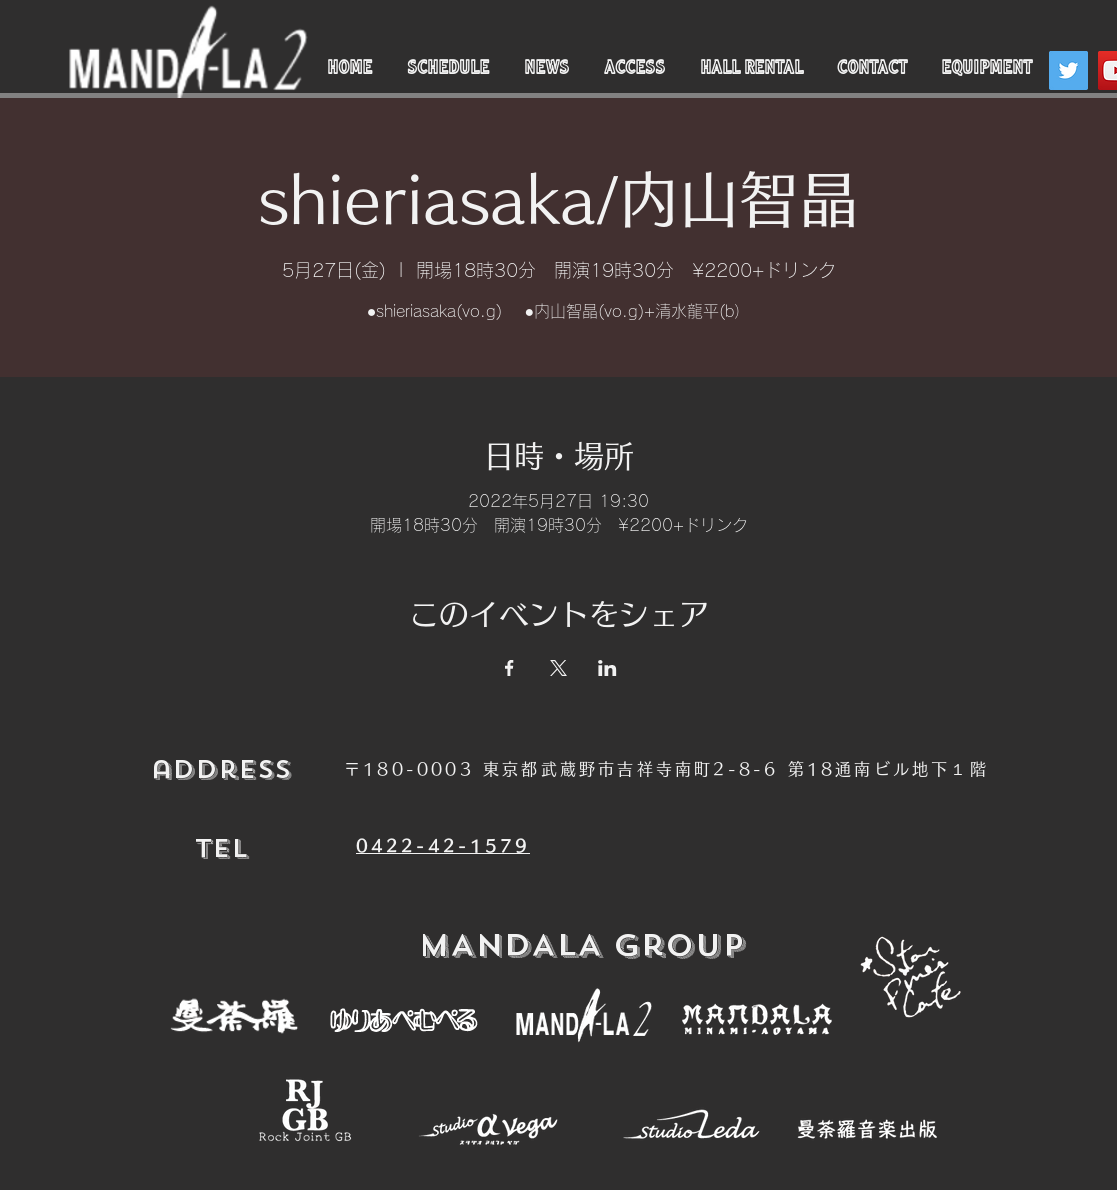 The image size is (1117, 1190). Describe the element at coordinates (607, 668) in the screenshot. I see `[LinkedInでイベントをシェア]` at that location.